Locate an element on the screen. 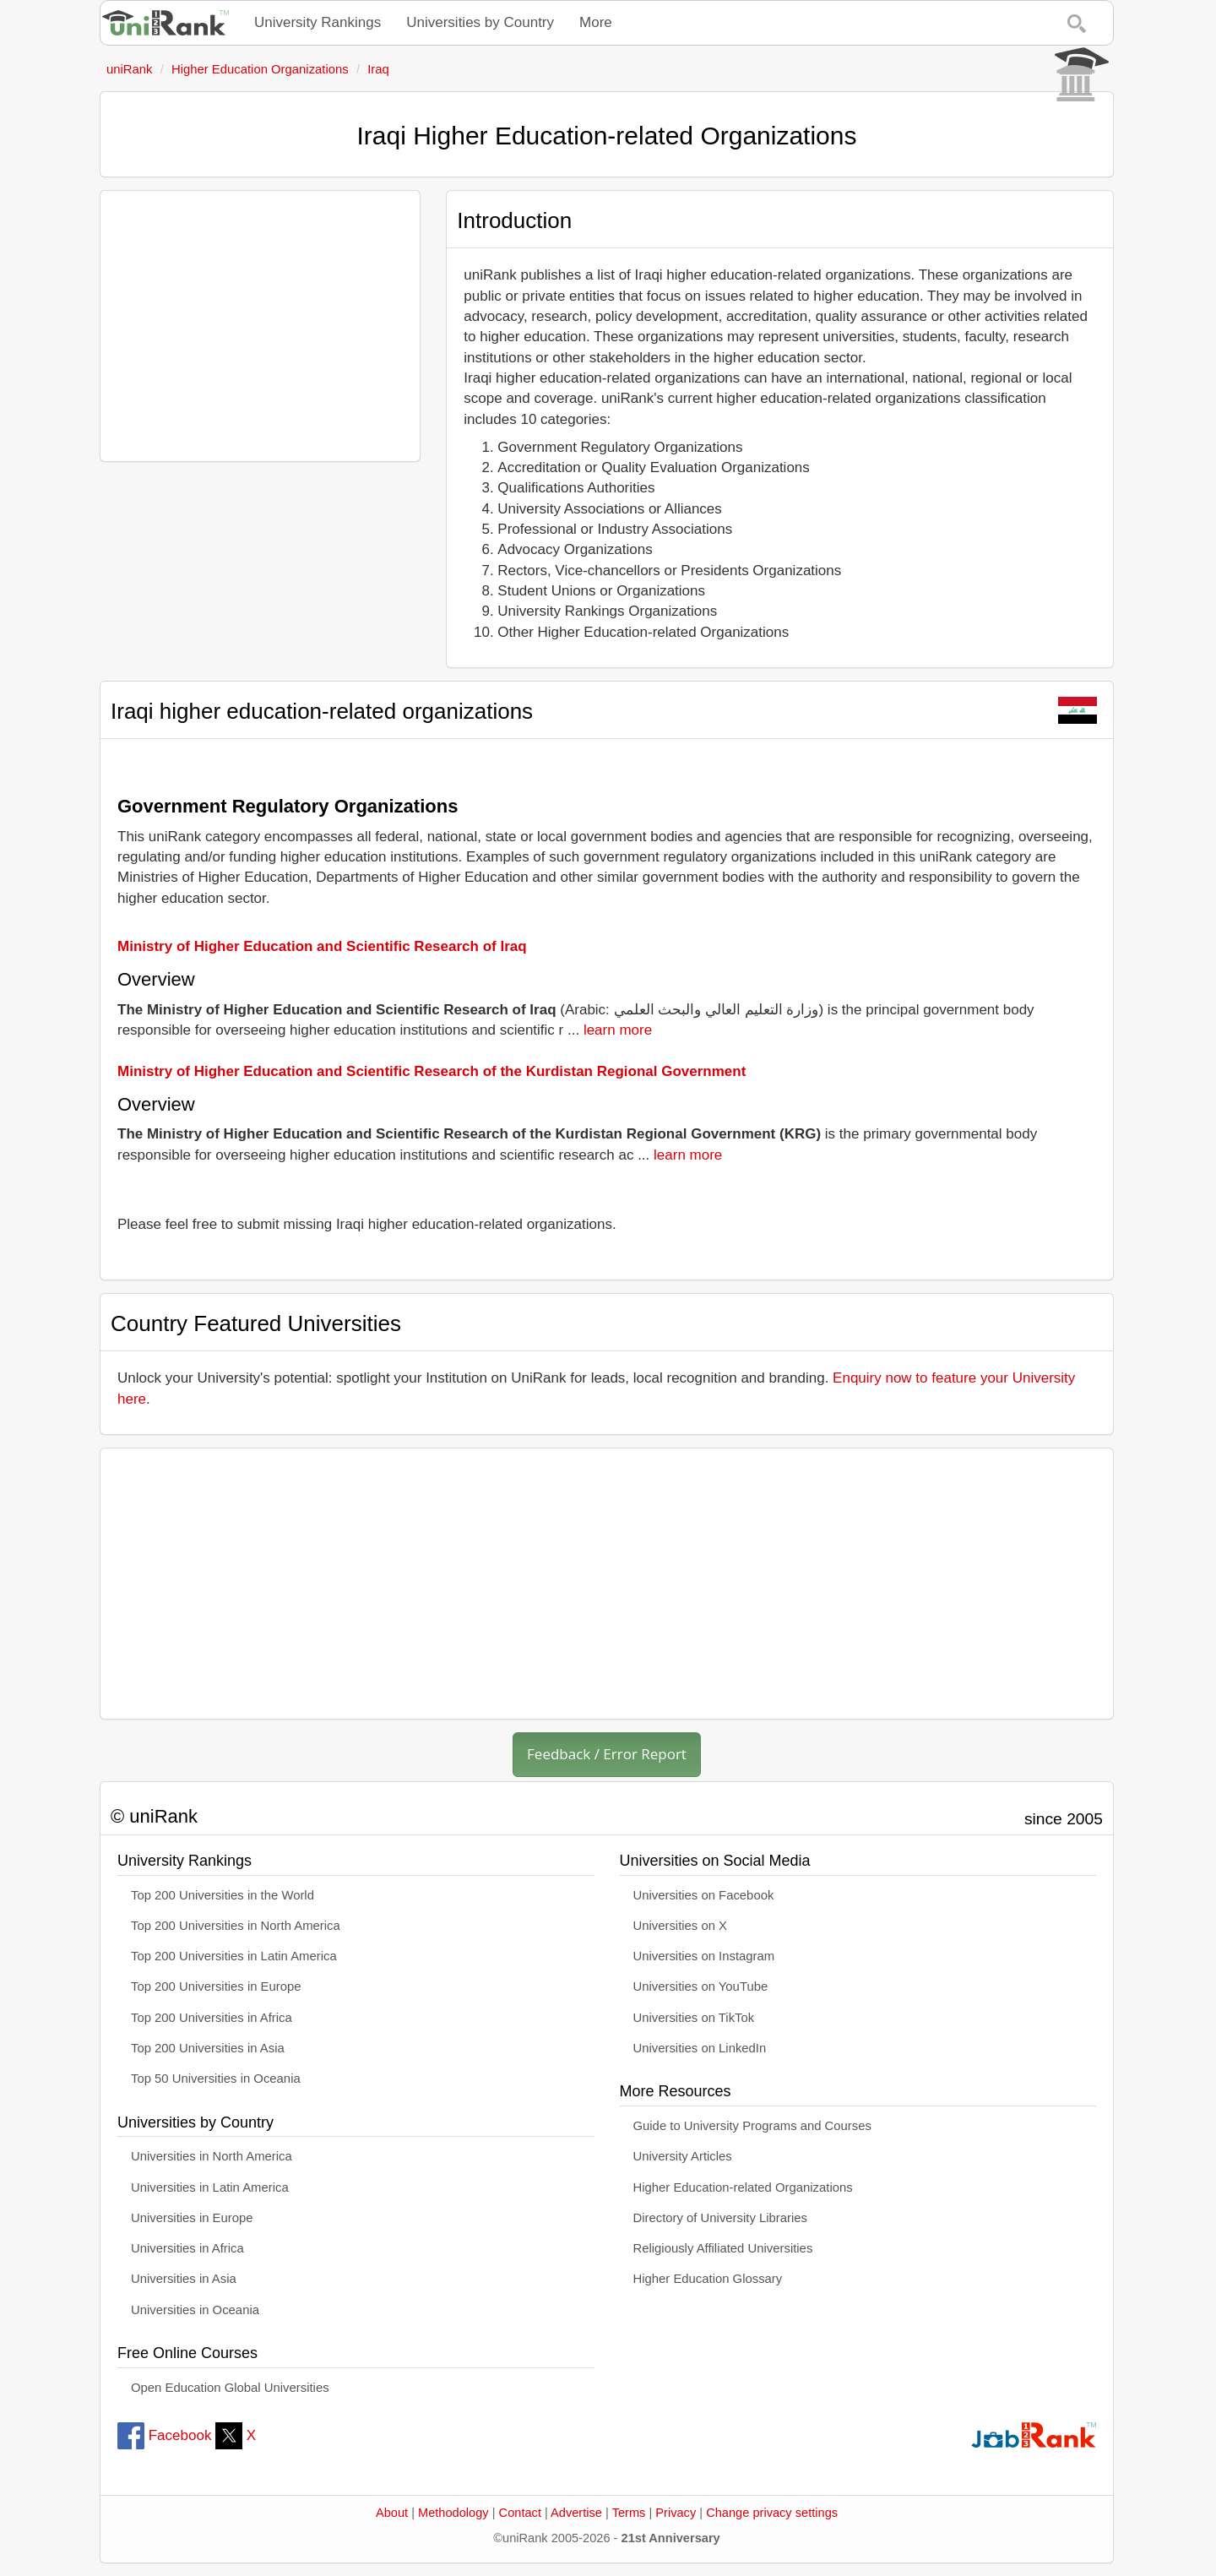 The width and height of the screenshot is (1216, 2576). Higher Education-related Organizations is located at coordinates (743, 2187).